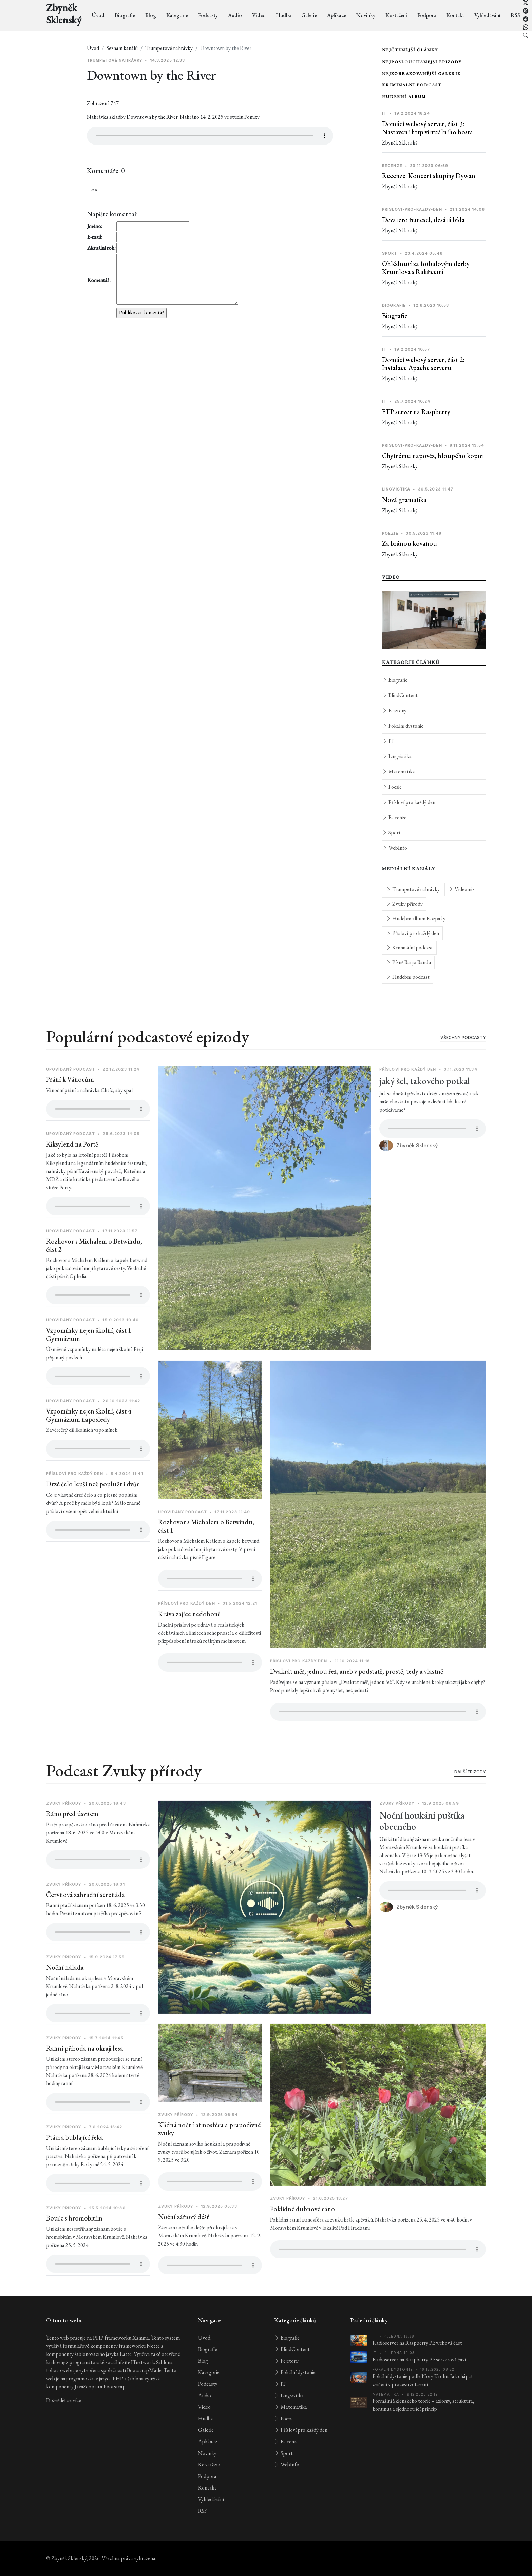 The height and width of the screenshot is (2576, 532). I want to click on Biografie, so click(125, 15).